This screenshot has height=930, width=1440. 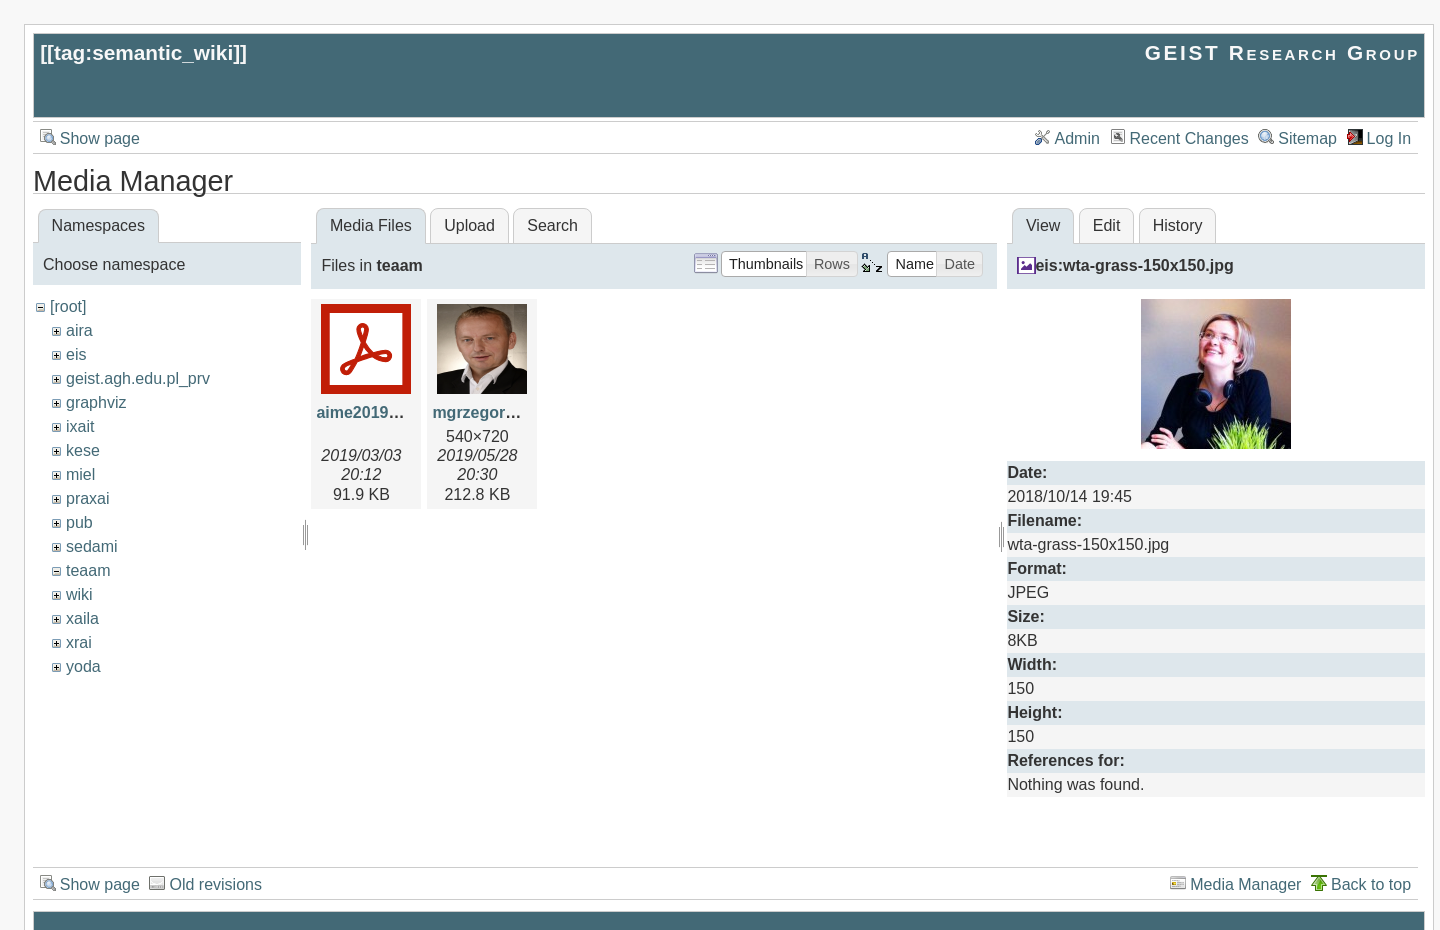 I want to click on aira, so click(x=79, y=330).